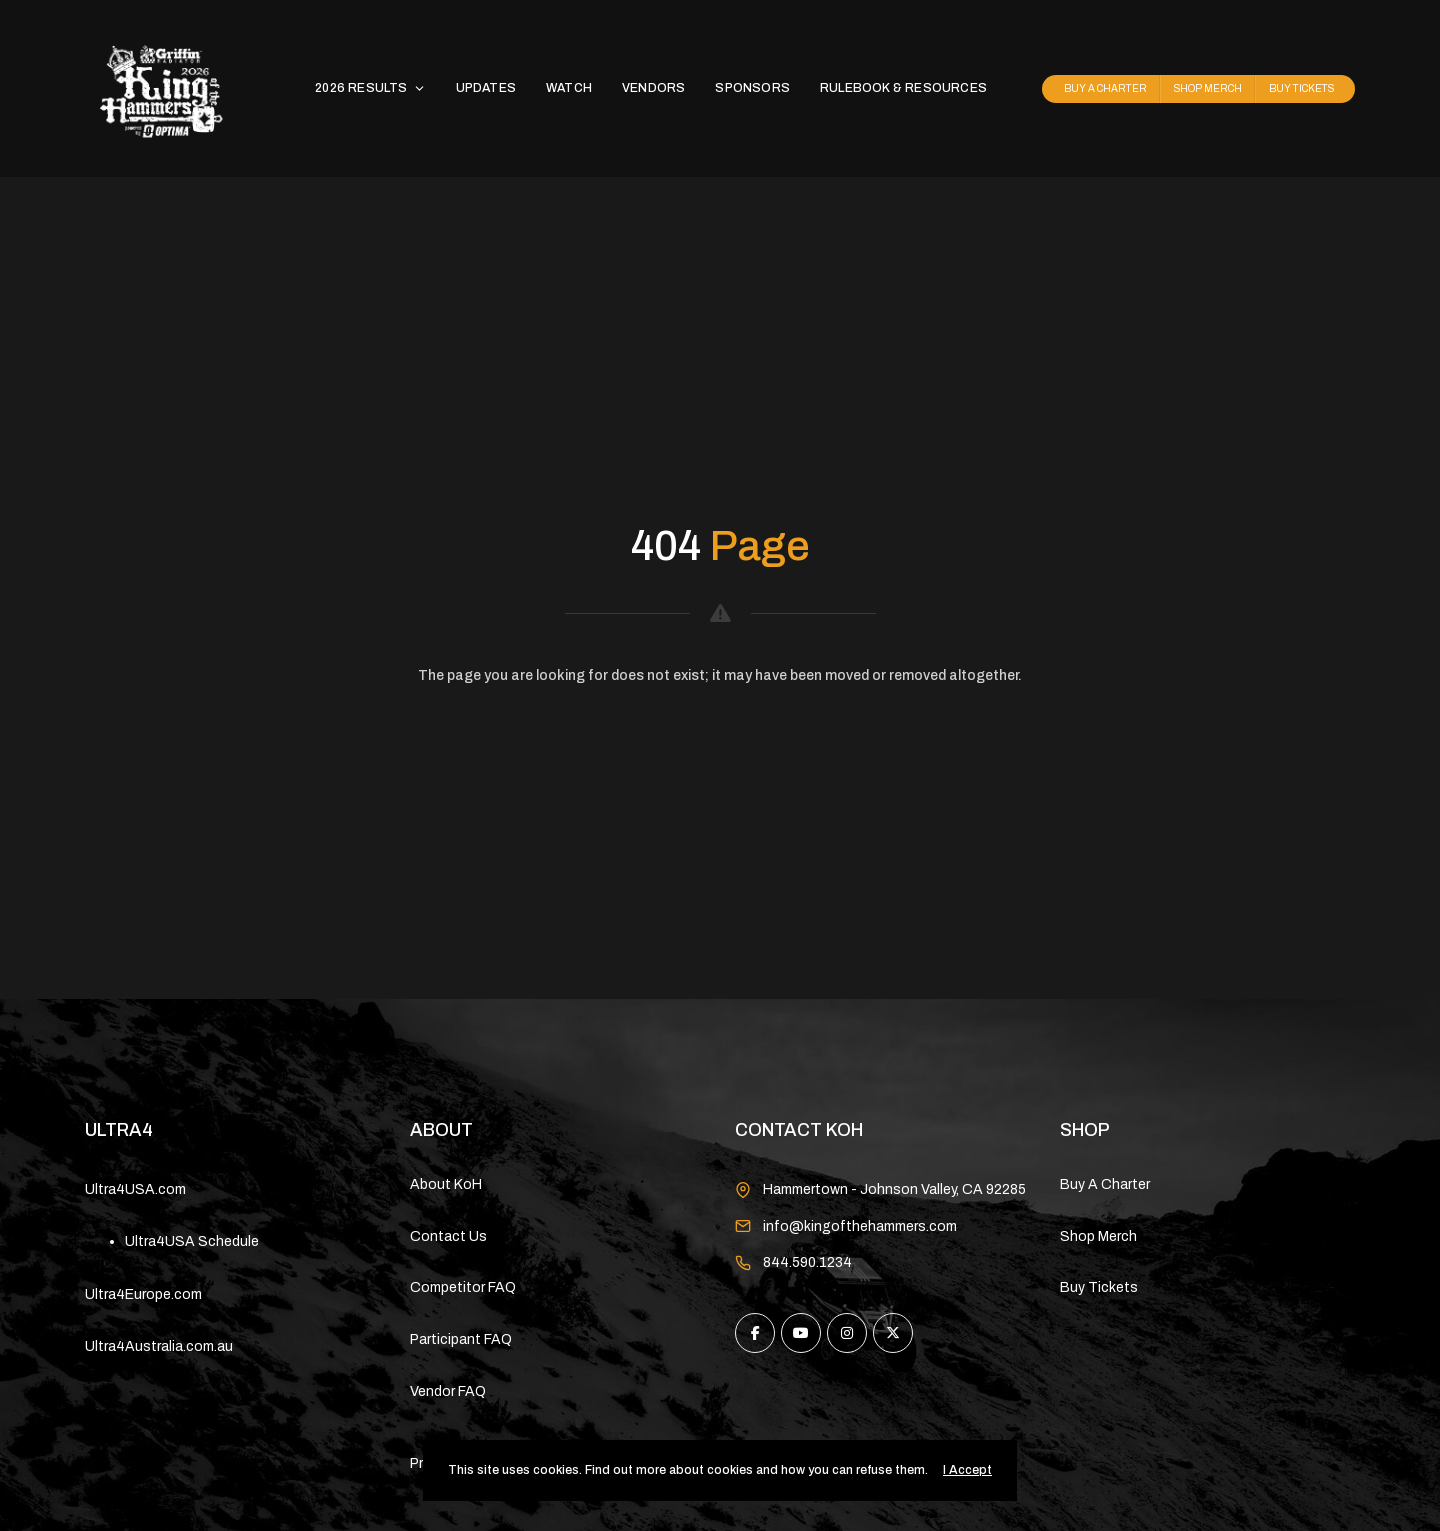 This screenshot has height=1531, width=1440. What do you see at coordinates (143, 1294) in the screenshot?
I see `Ultra4Europe.com` at bounding box center [143, 1294].